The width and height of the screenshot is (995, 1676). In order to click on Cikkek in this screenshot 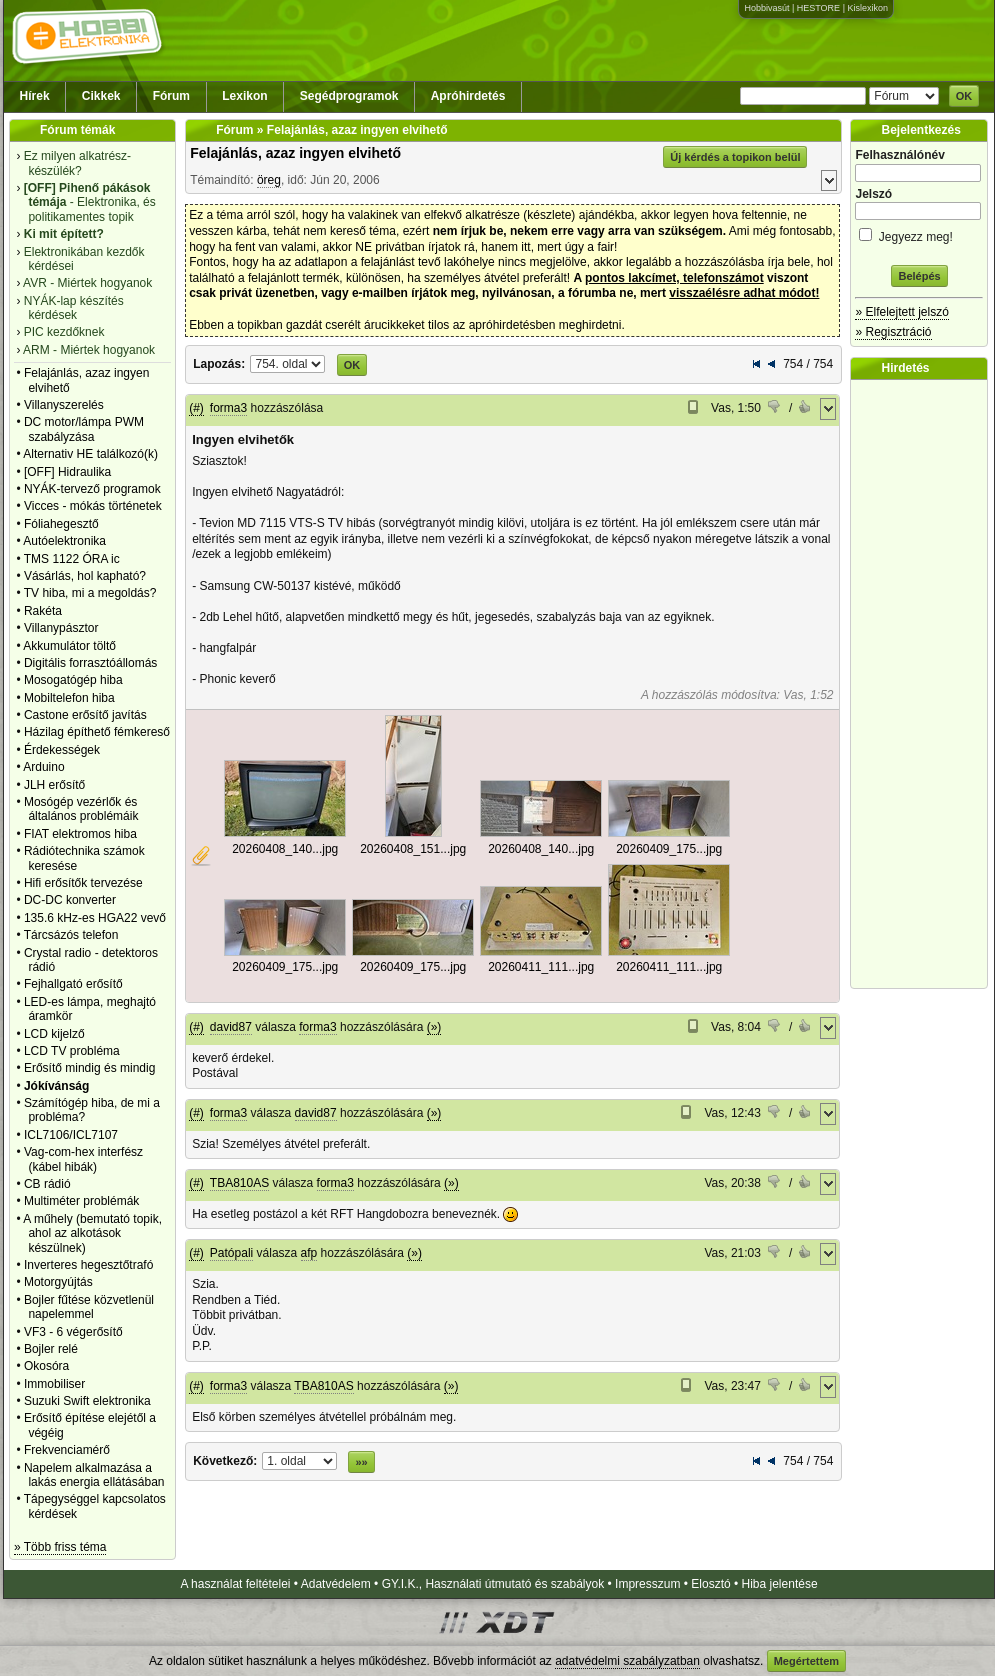, I will do `click(101, 96)`.